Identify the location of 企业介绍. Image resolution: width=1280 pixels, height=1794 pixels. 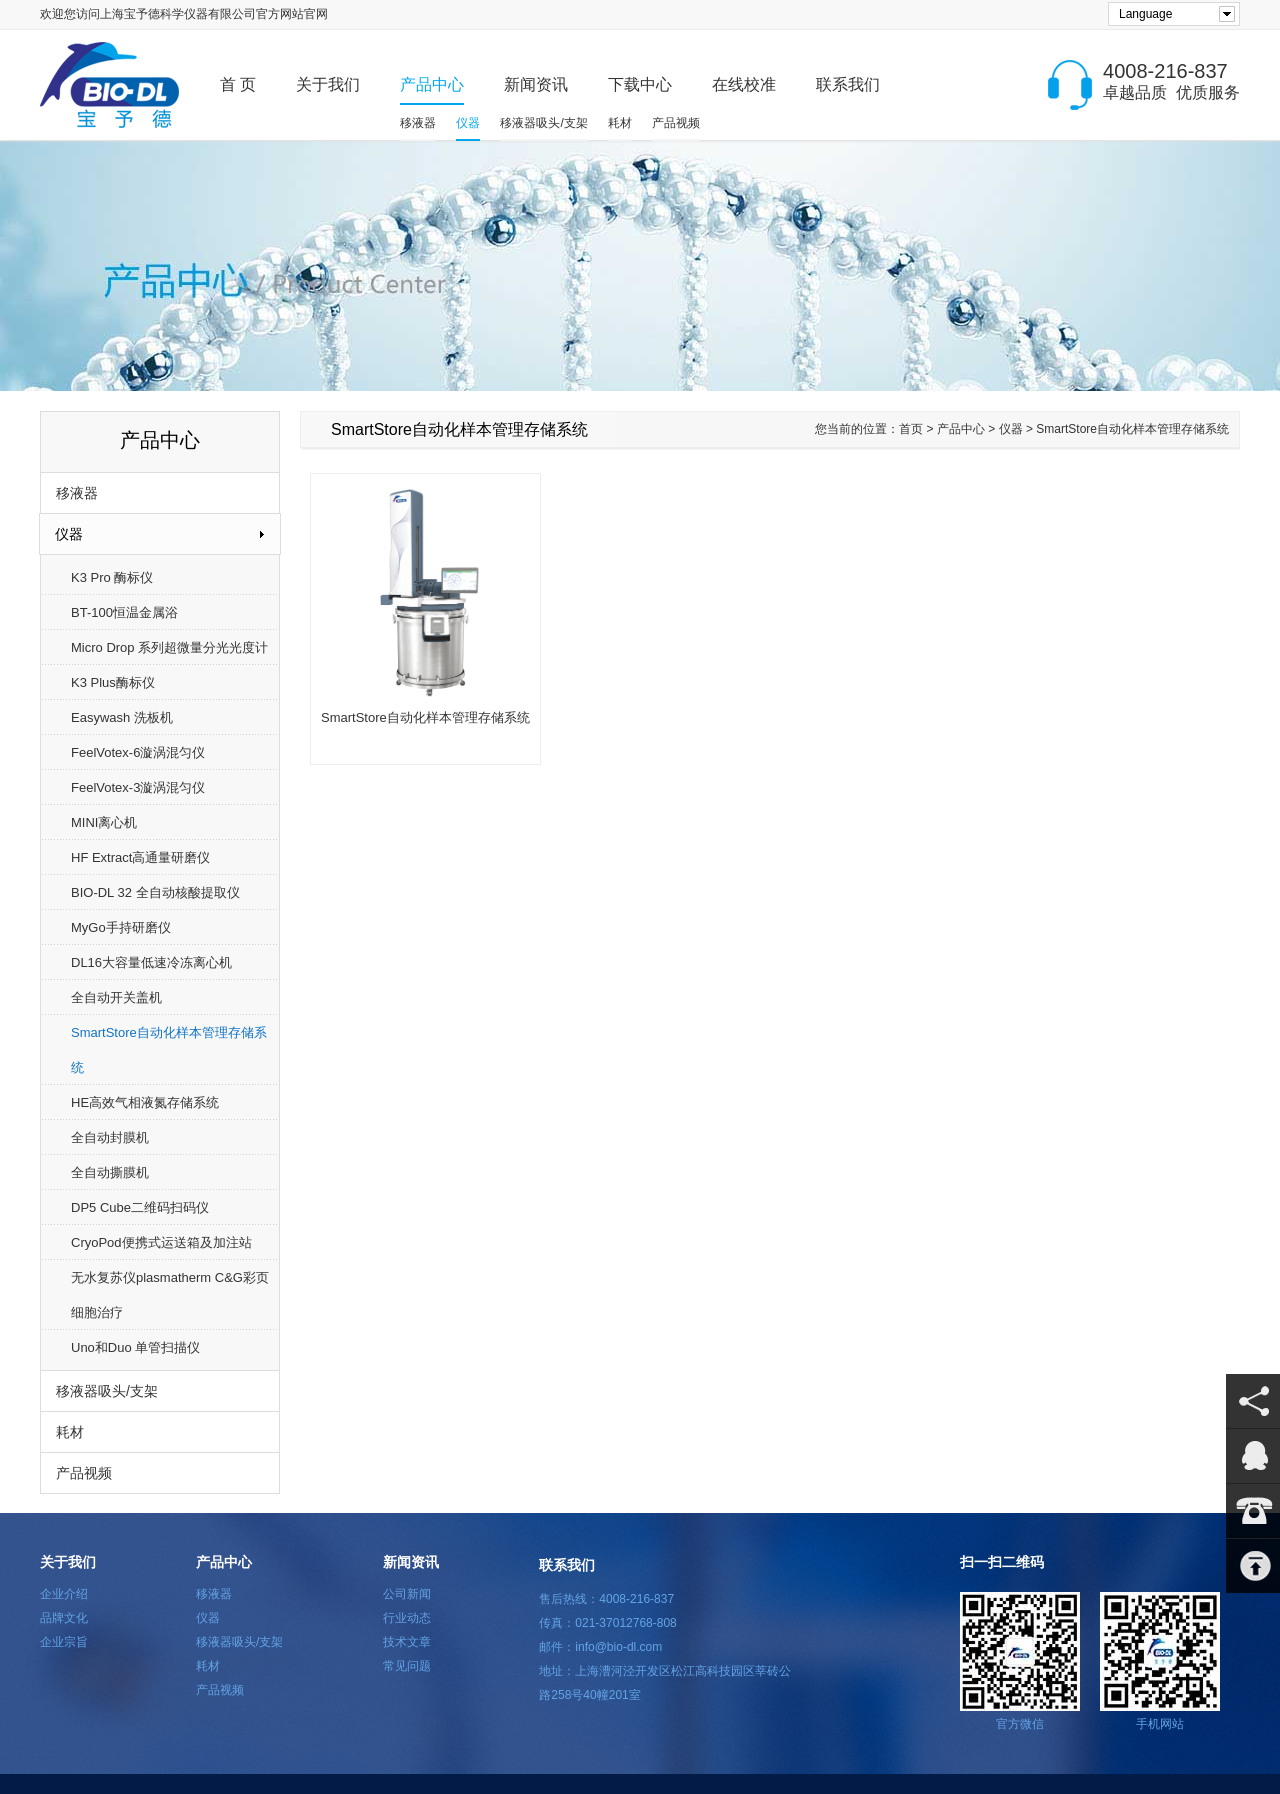
(64, 1594).